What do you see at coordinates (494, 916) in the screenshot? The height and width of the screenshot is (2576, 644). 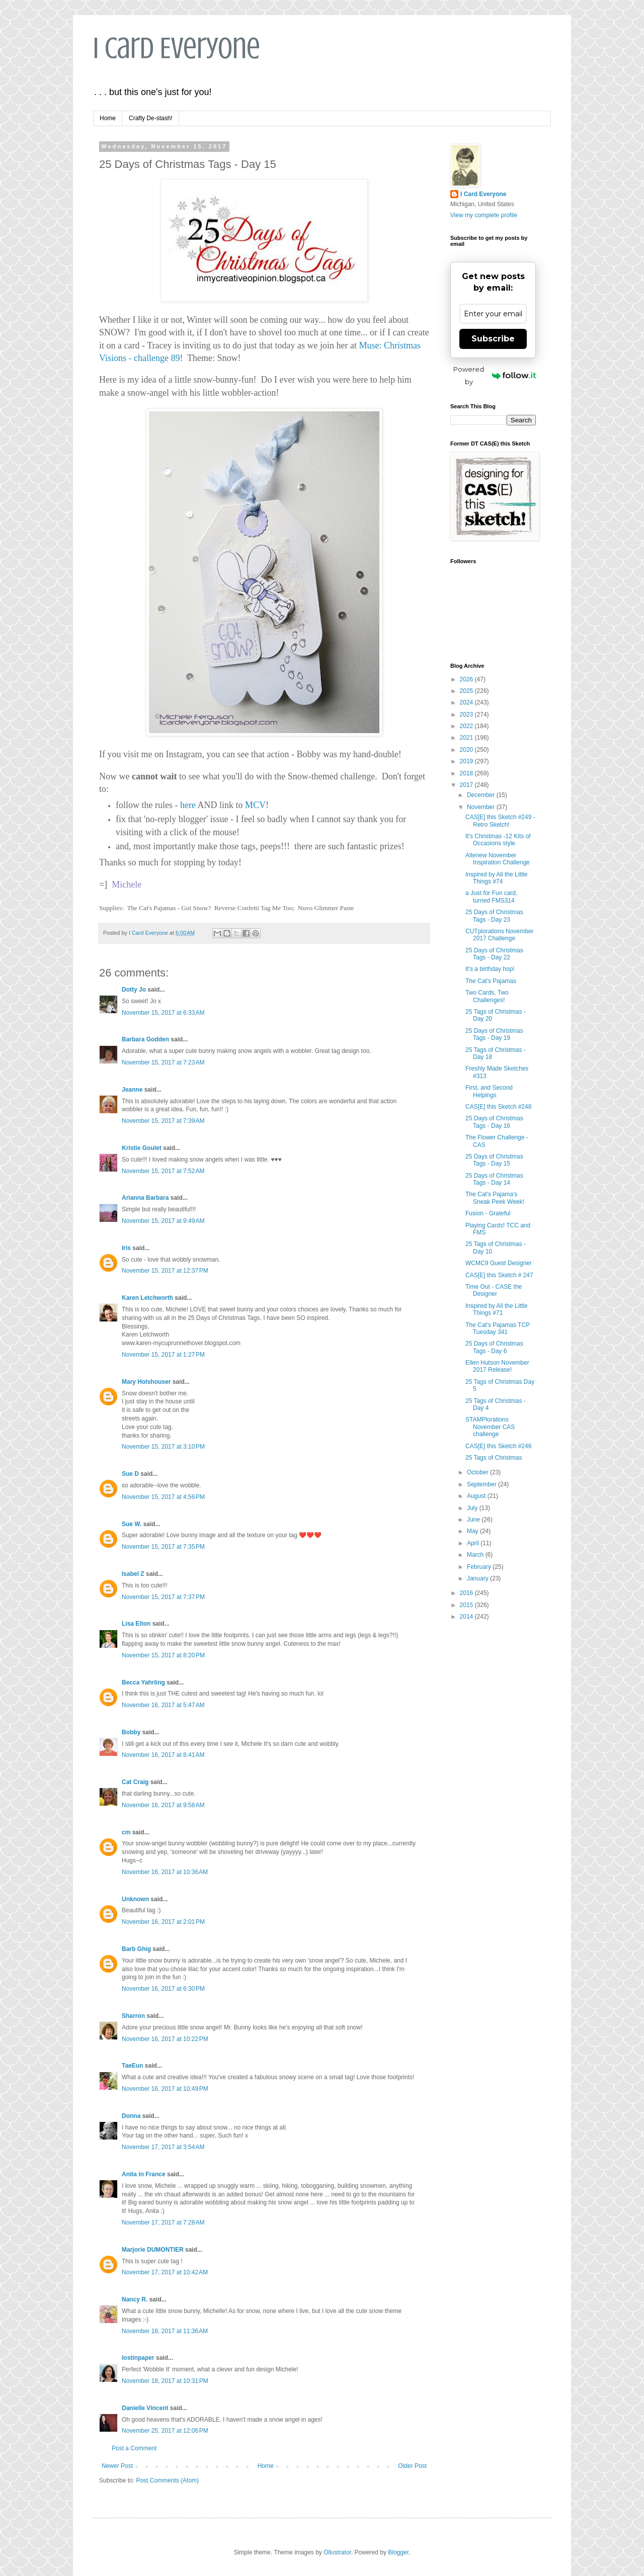 I see `25 Days of Christmas Tags - Day 23` at bounding box center [494, 916].